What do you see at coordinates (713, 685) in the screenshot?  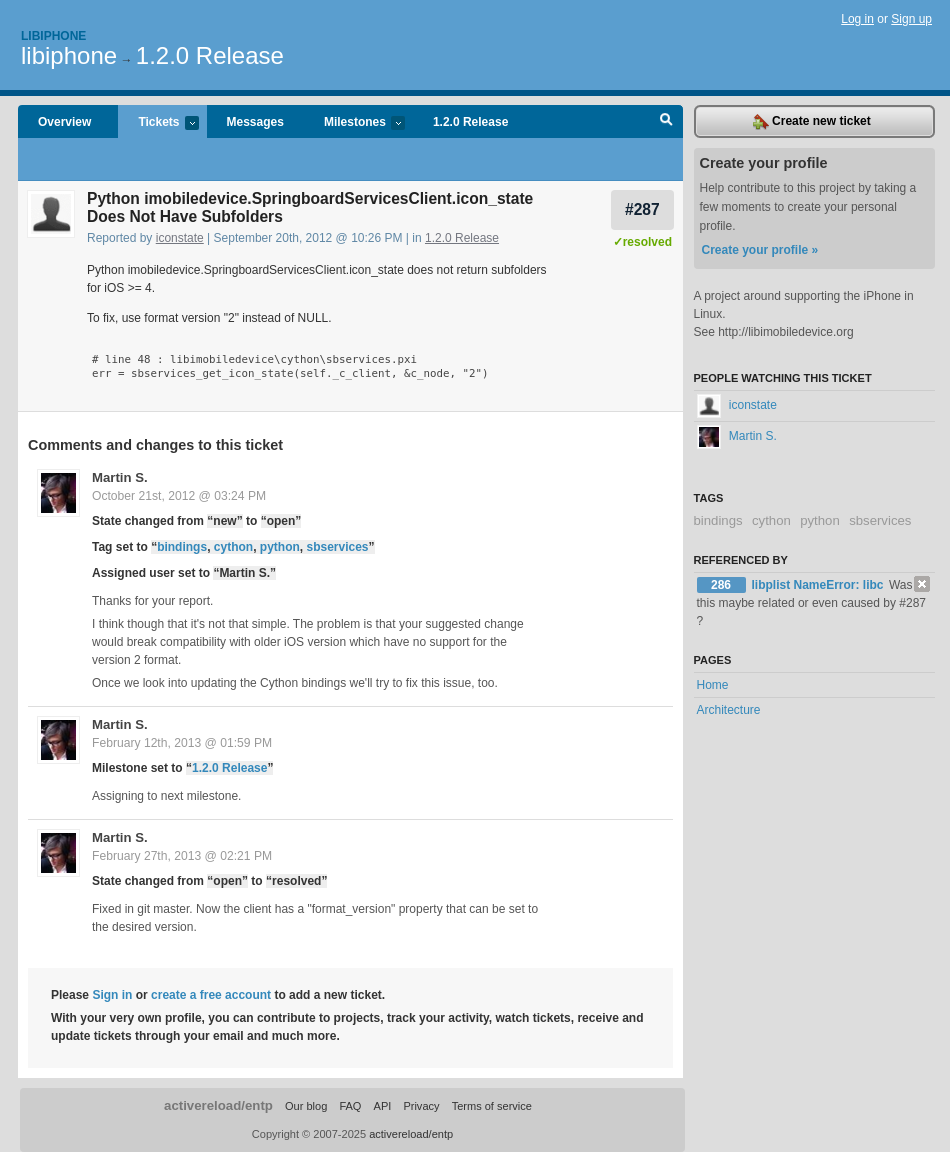 I see `Home` at bounding box center [713, 685].